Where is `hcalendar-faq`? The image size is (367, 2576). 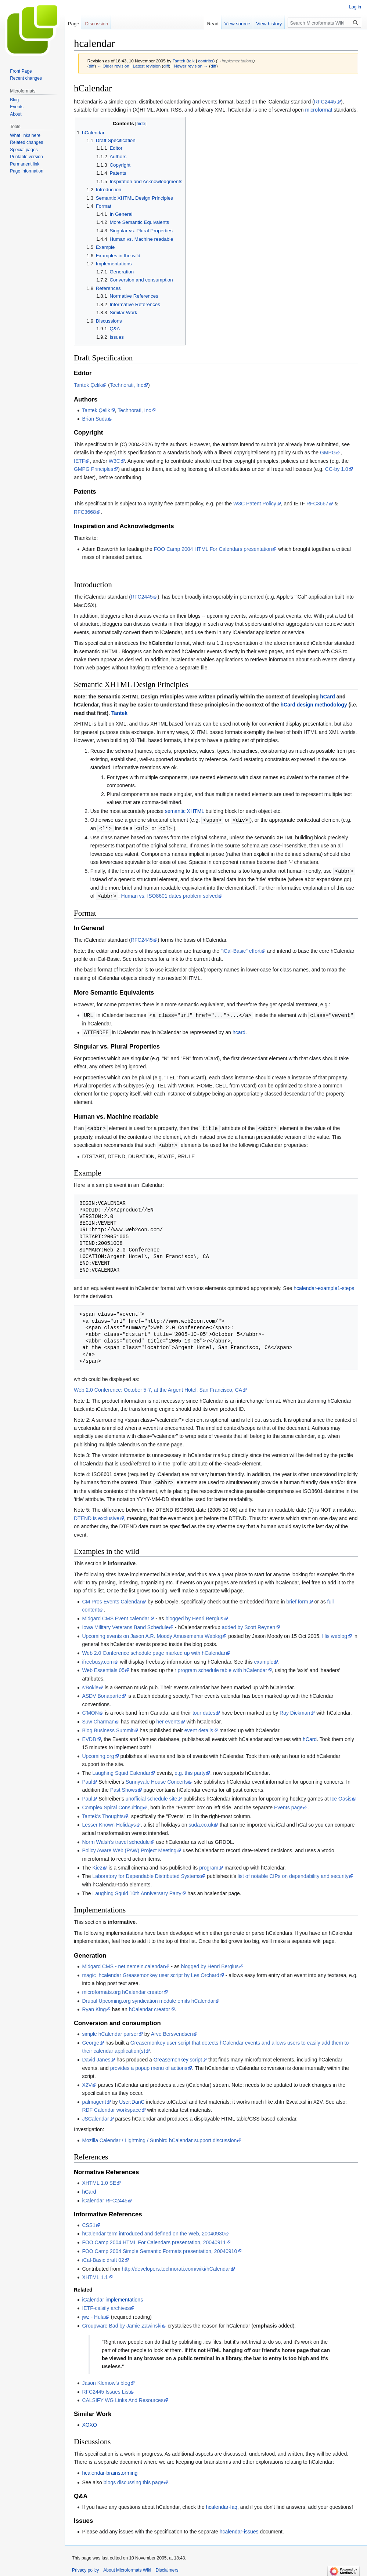
hcalendar-faq is located at coordinates (221, 2504).